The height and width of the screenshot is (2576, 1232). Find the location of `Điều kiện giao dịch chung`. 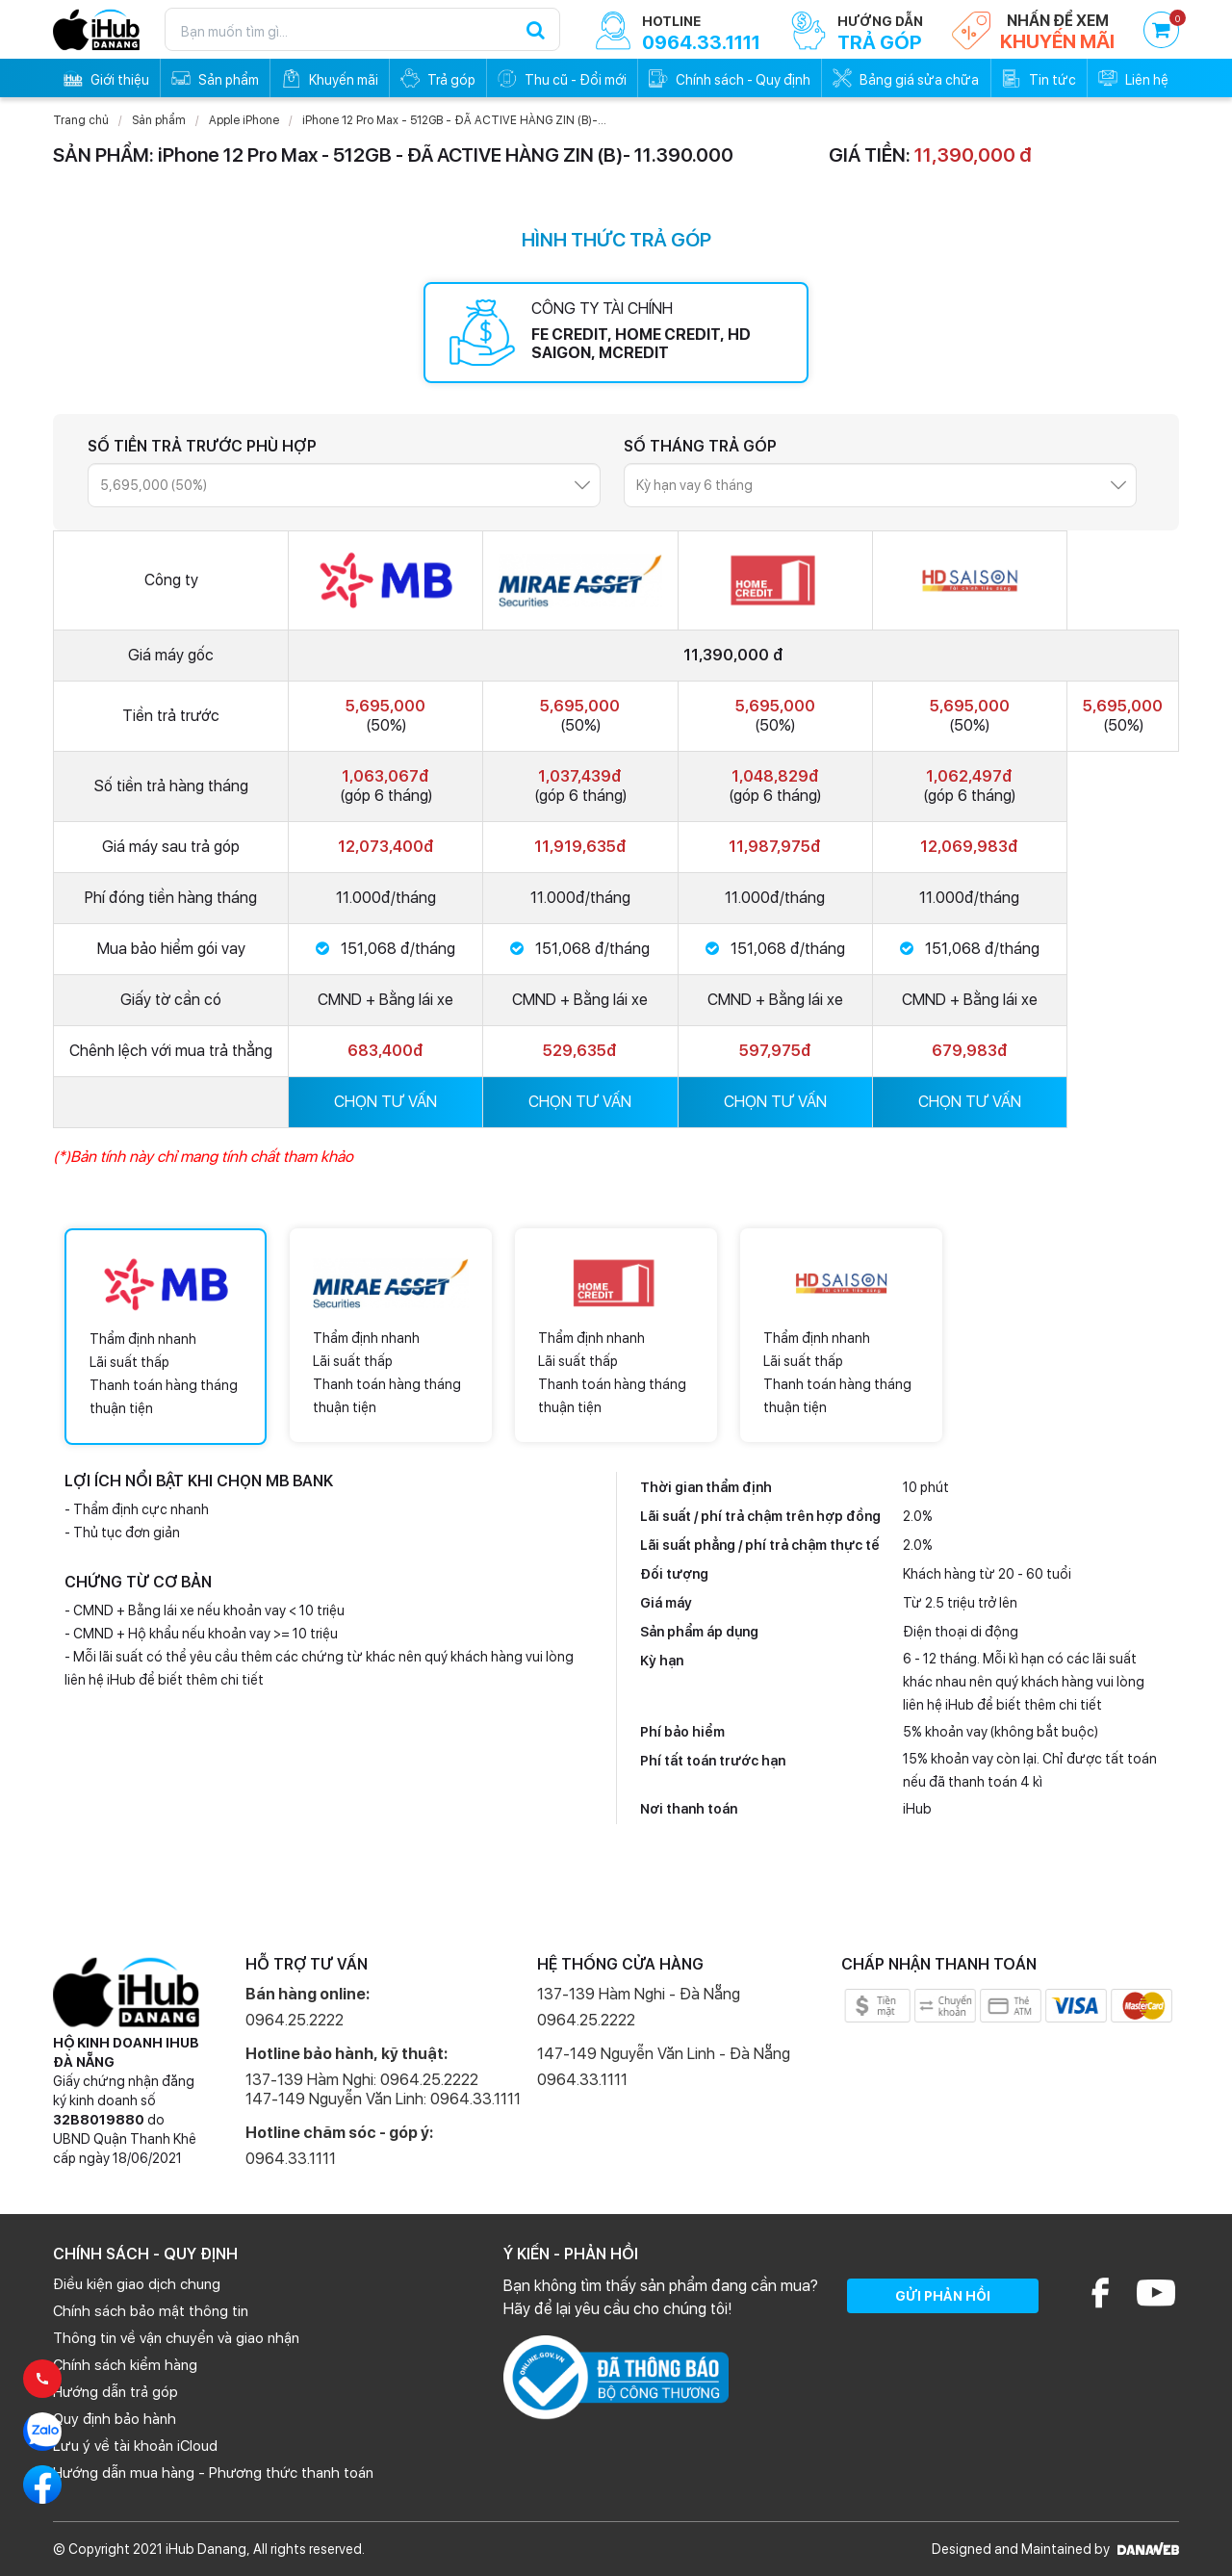

Điều kiện giao dịch chung is located at coordinates (136, 2284).